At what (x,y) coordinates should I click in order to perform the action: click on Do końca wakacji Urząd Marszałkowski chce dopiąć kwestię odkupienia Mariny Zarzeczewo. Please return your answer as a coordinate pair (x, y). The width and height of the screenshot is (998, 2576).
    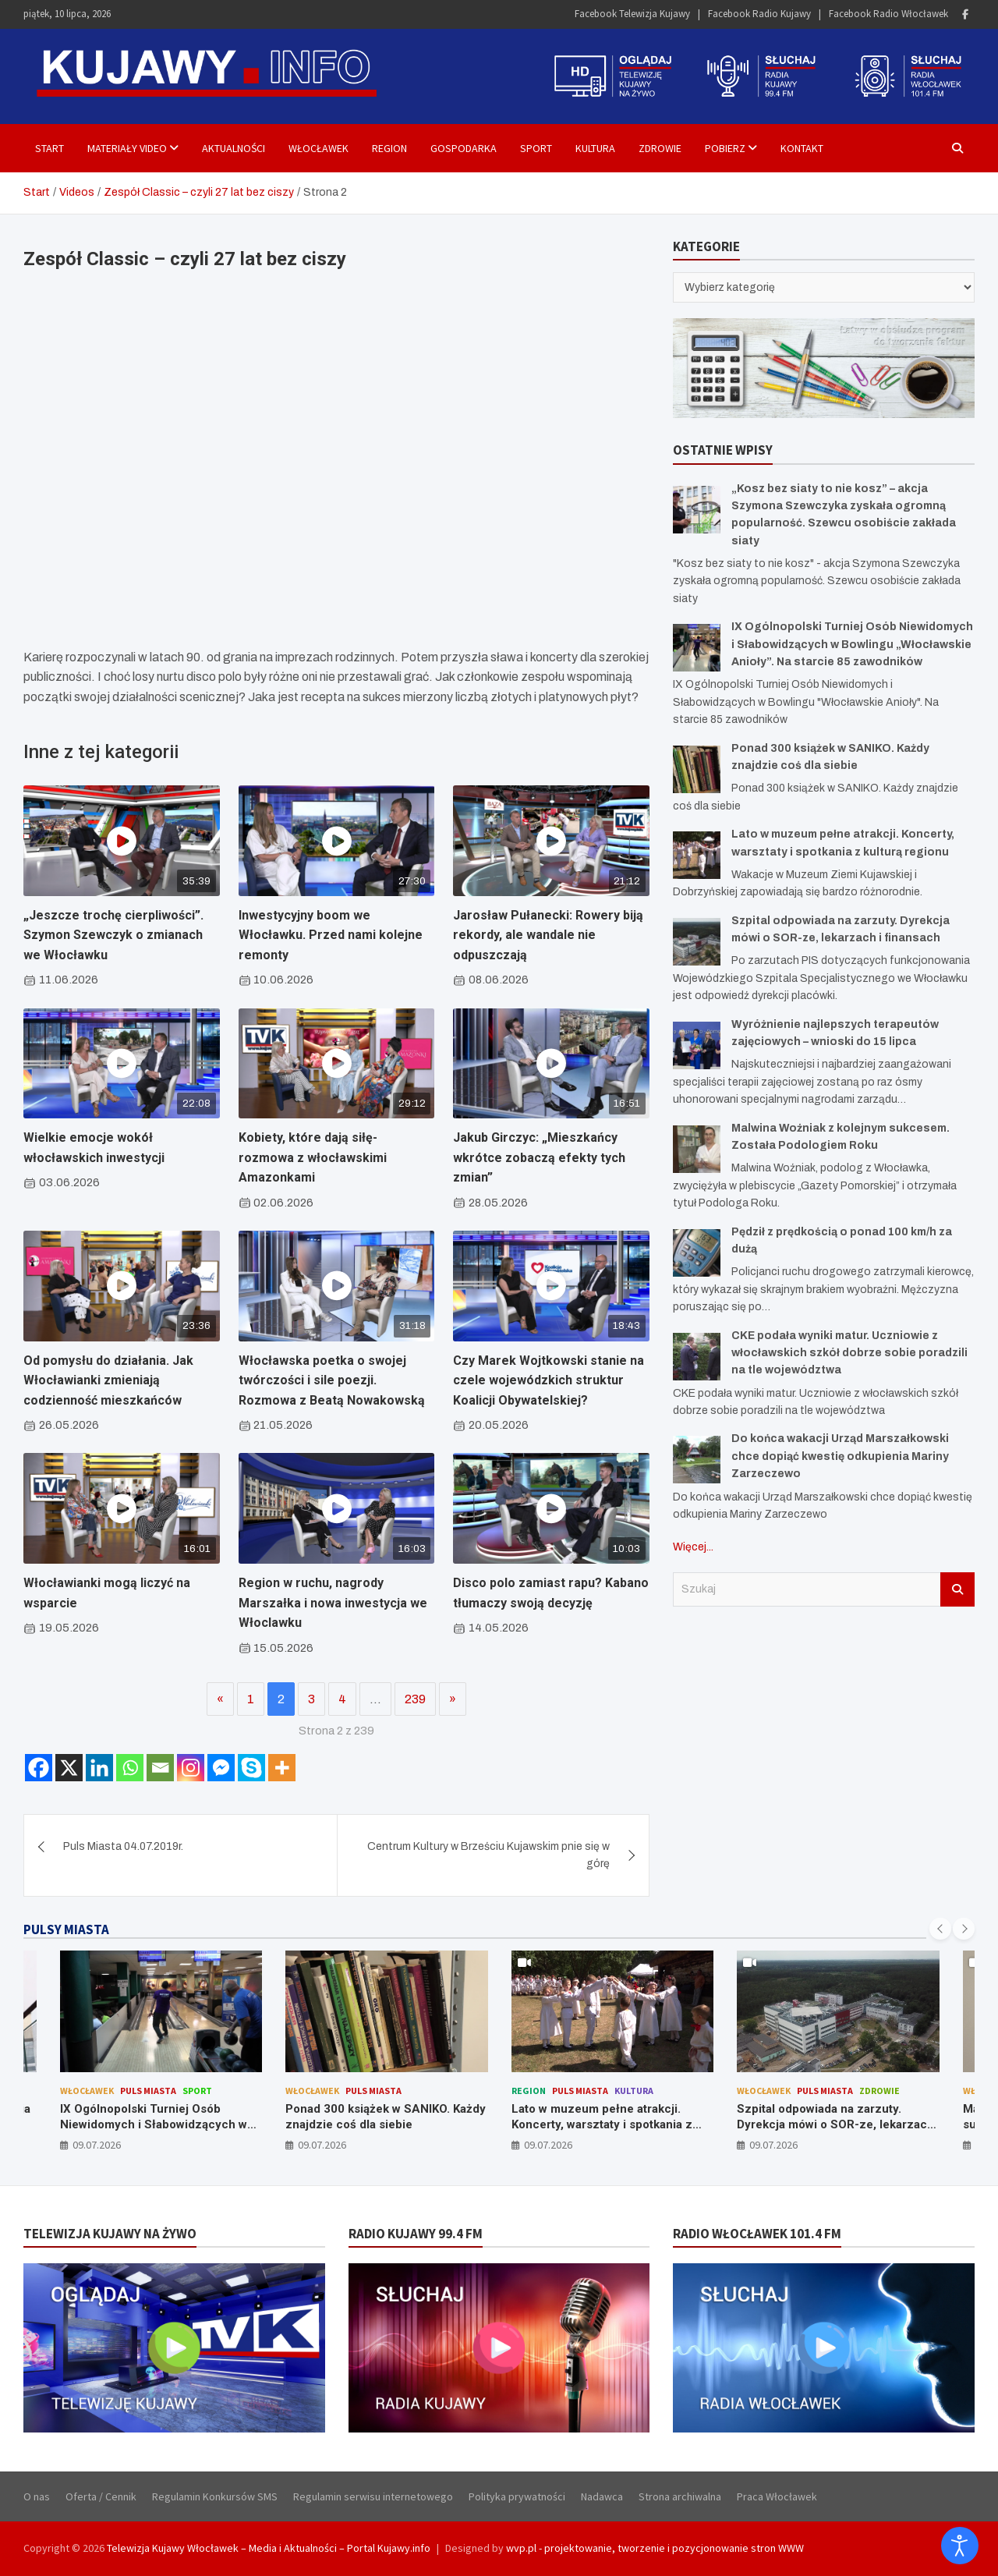
    Looking at the image, I should click on (840, 1456).